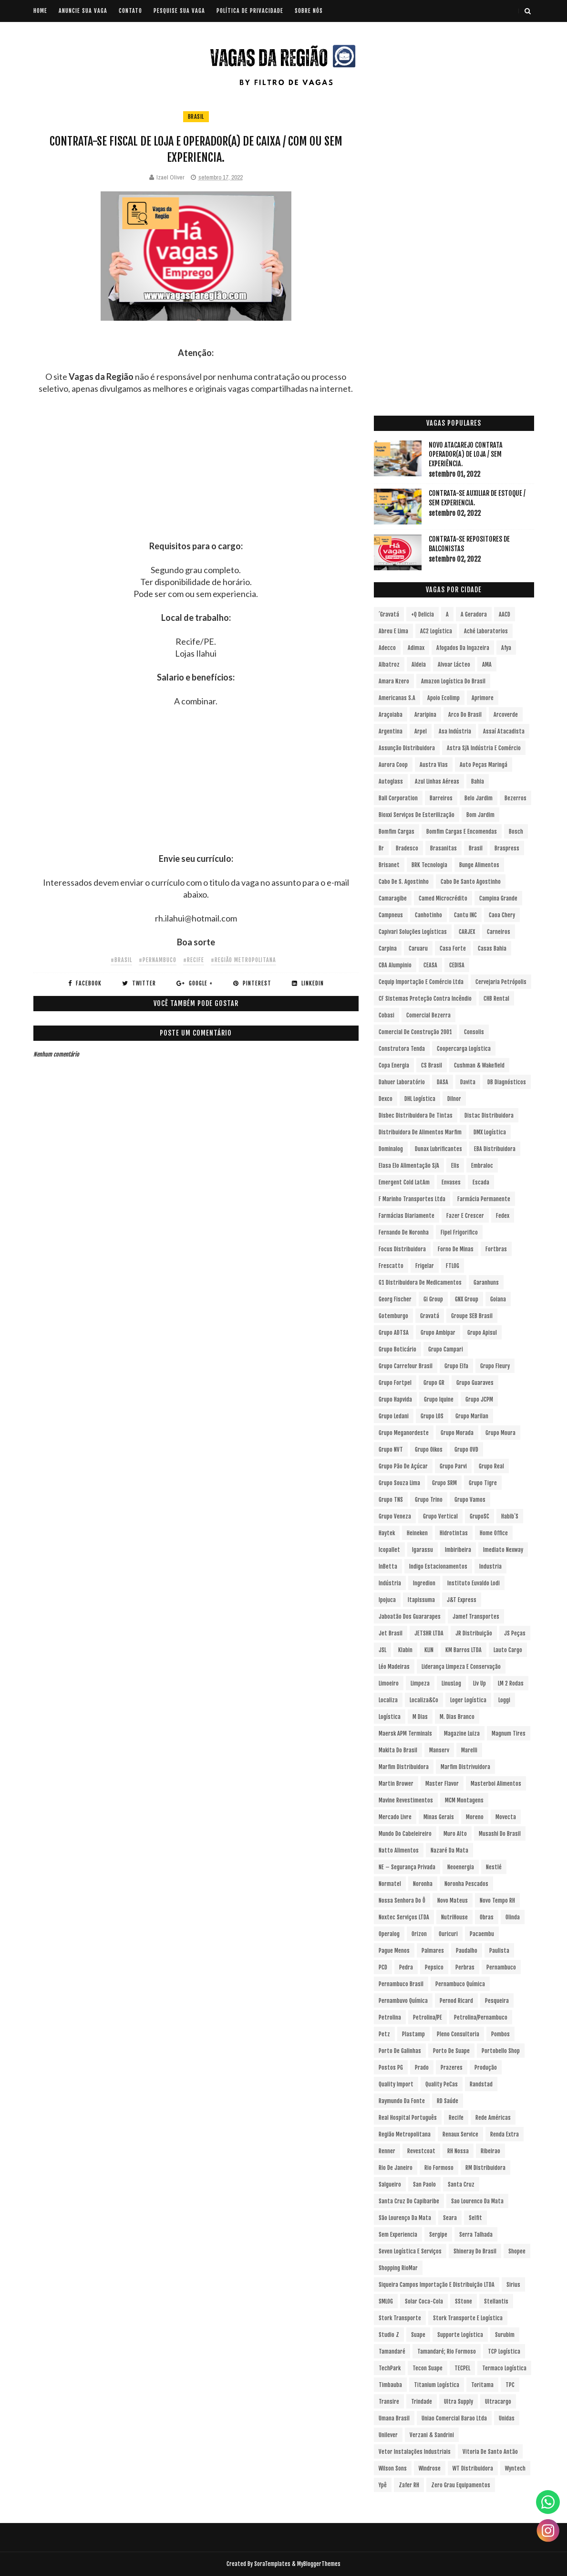 This screenshot has height=2576, width=567. What do you see at coordinates (430, 965) in the screenshot?
I see `CEASA` at bounding box center [430, 965].